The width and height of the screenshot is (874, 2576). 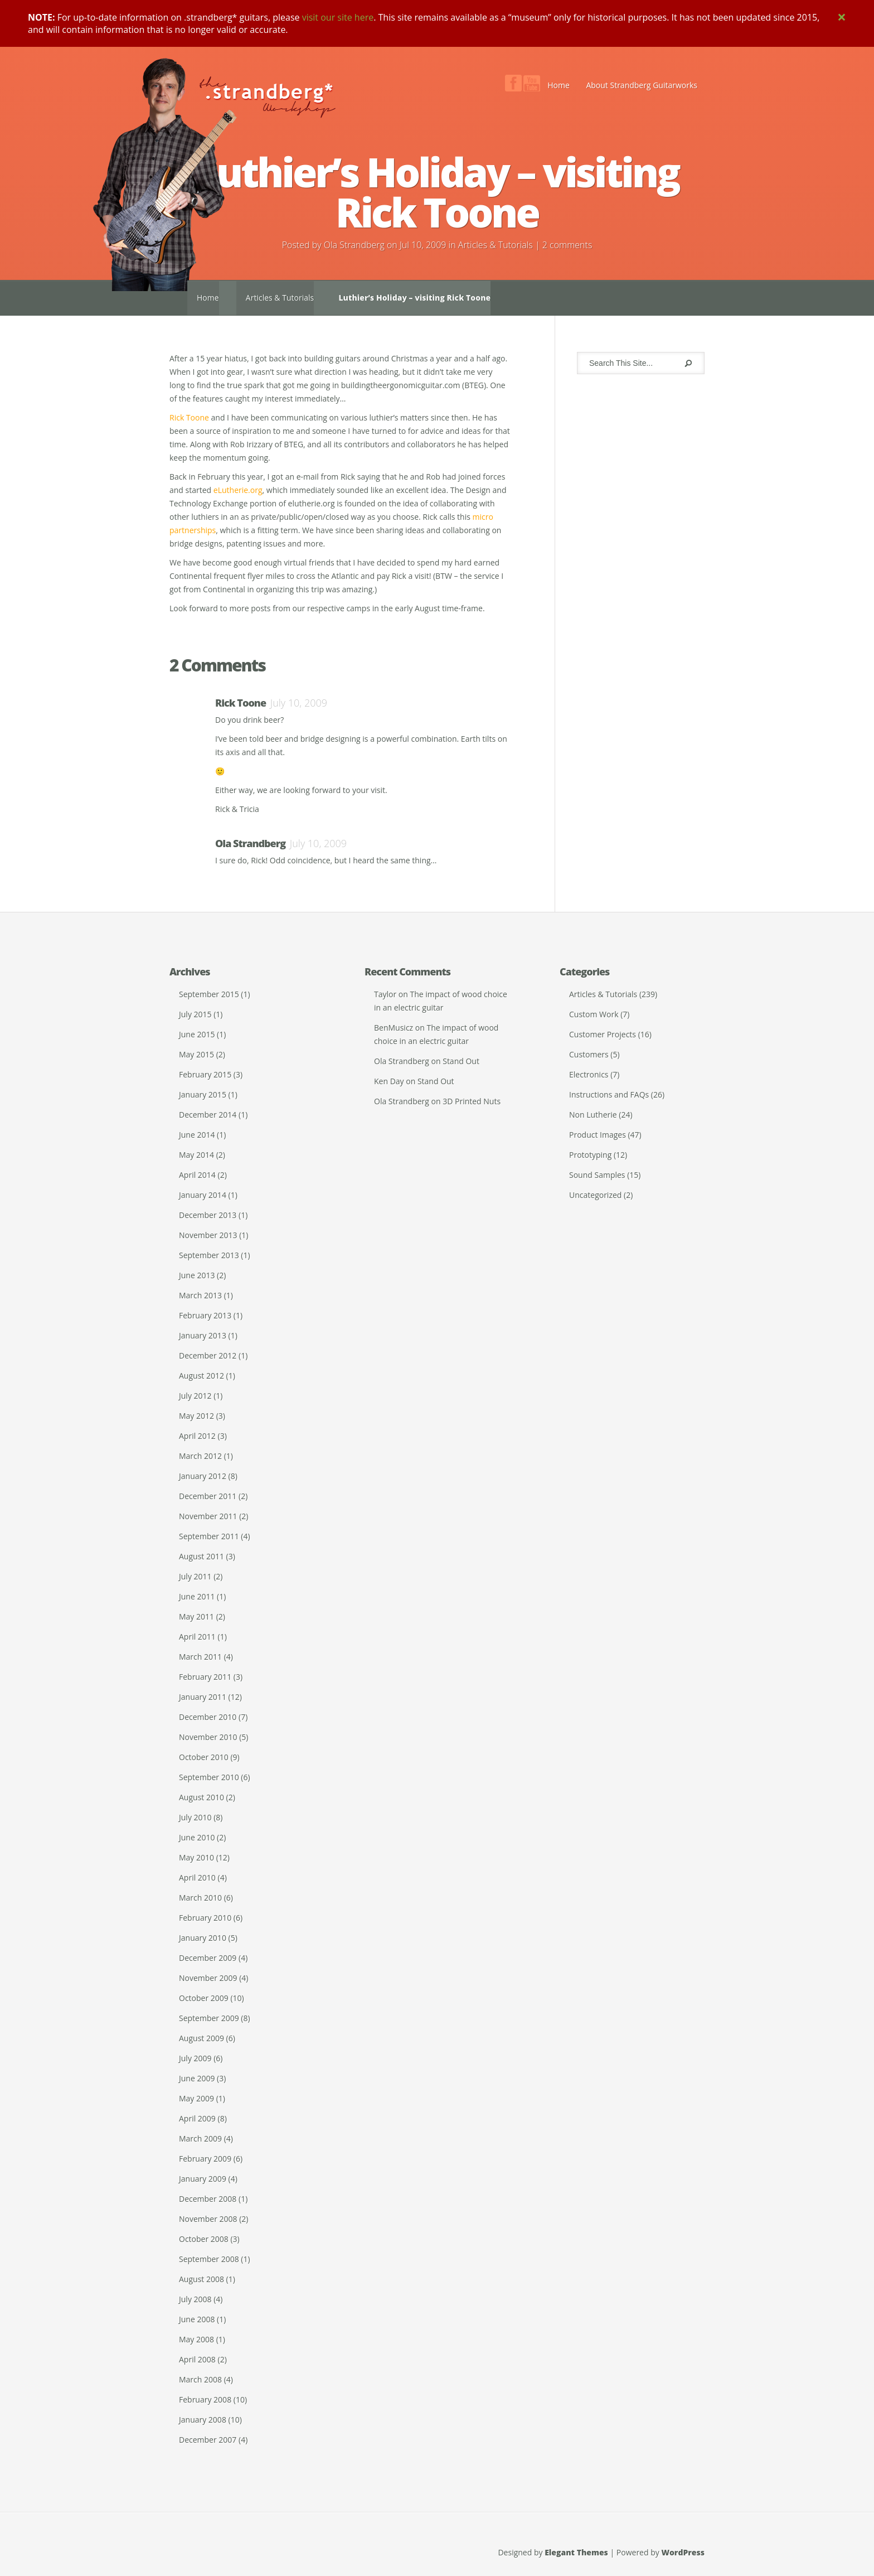 I want to click on January 2015, so click(x=202, y=1094).